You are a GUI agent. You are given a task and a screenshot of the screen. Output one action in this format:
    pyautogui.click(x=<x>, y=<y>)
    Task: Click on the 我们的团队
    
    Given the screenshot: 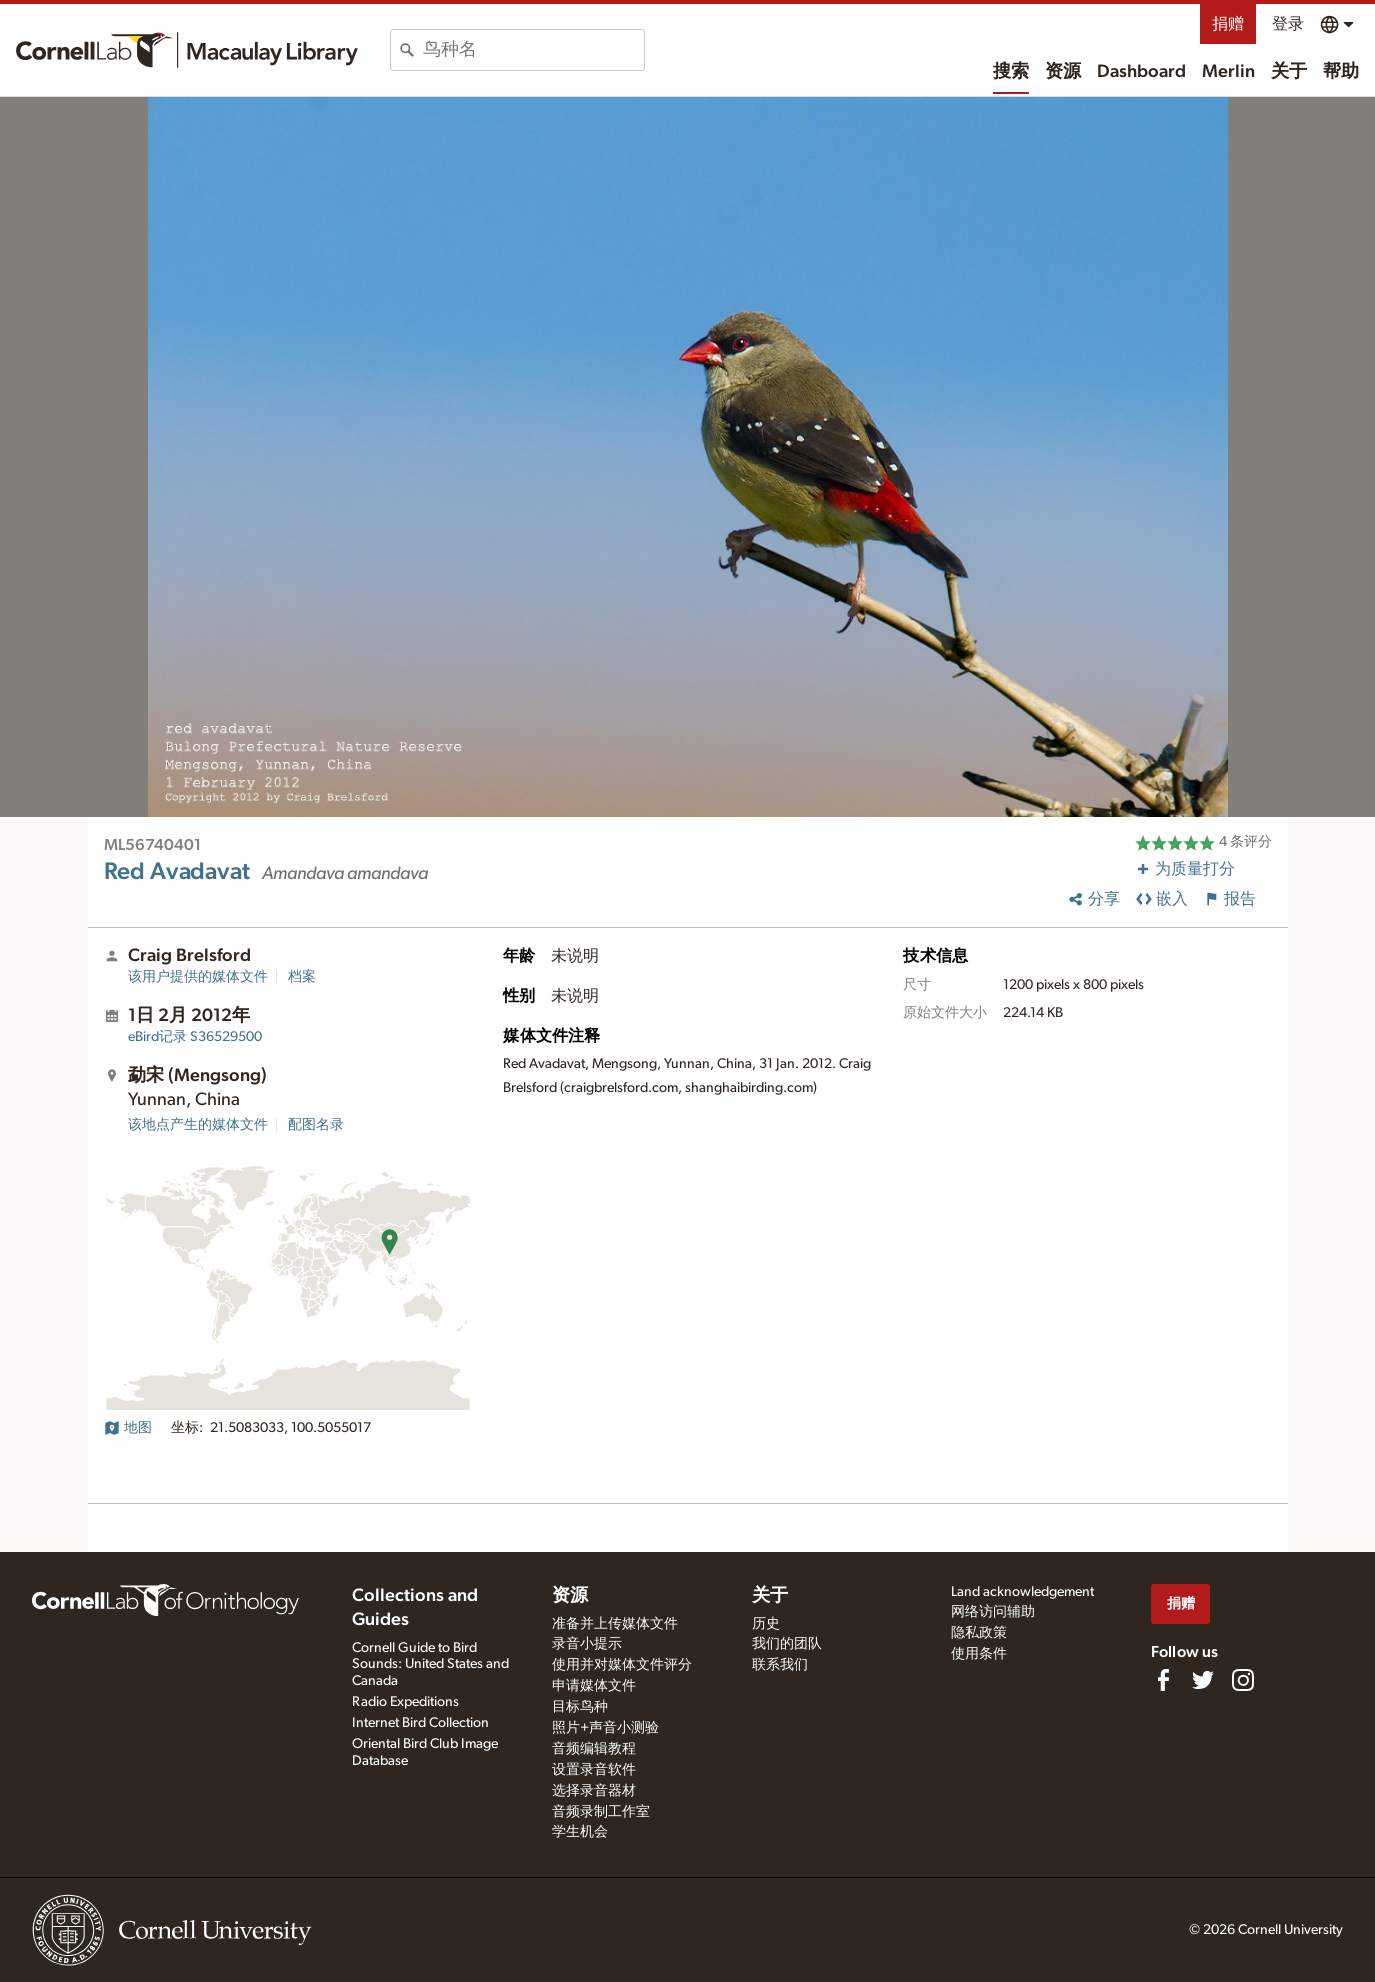 What is the action you would take?
    pyautogui.click(x=787, y=1644)
    